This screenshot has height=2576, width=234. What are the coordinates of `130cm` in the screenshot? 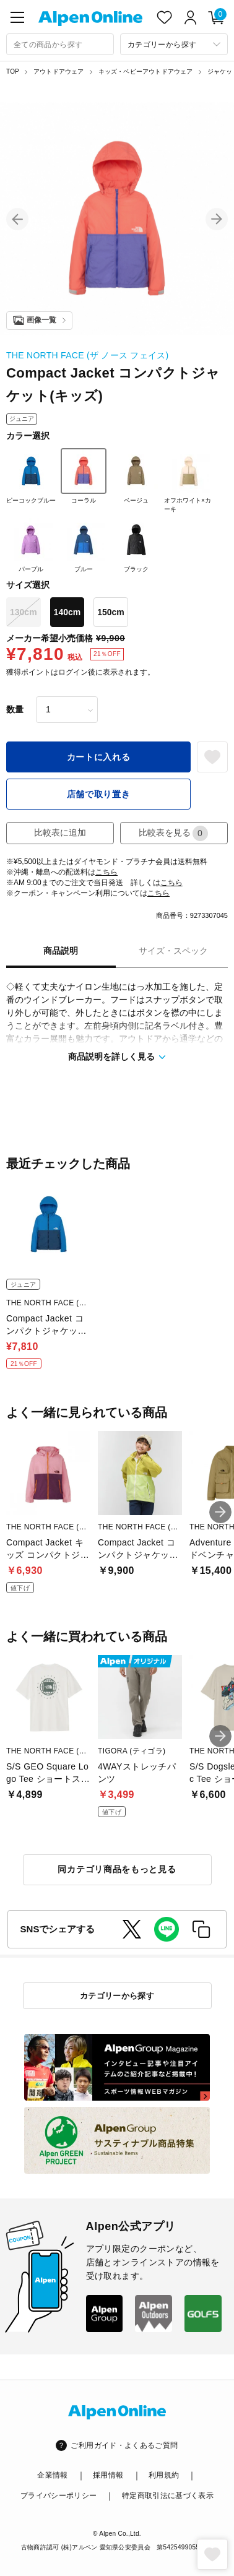 It's located at (23, 612).